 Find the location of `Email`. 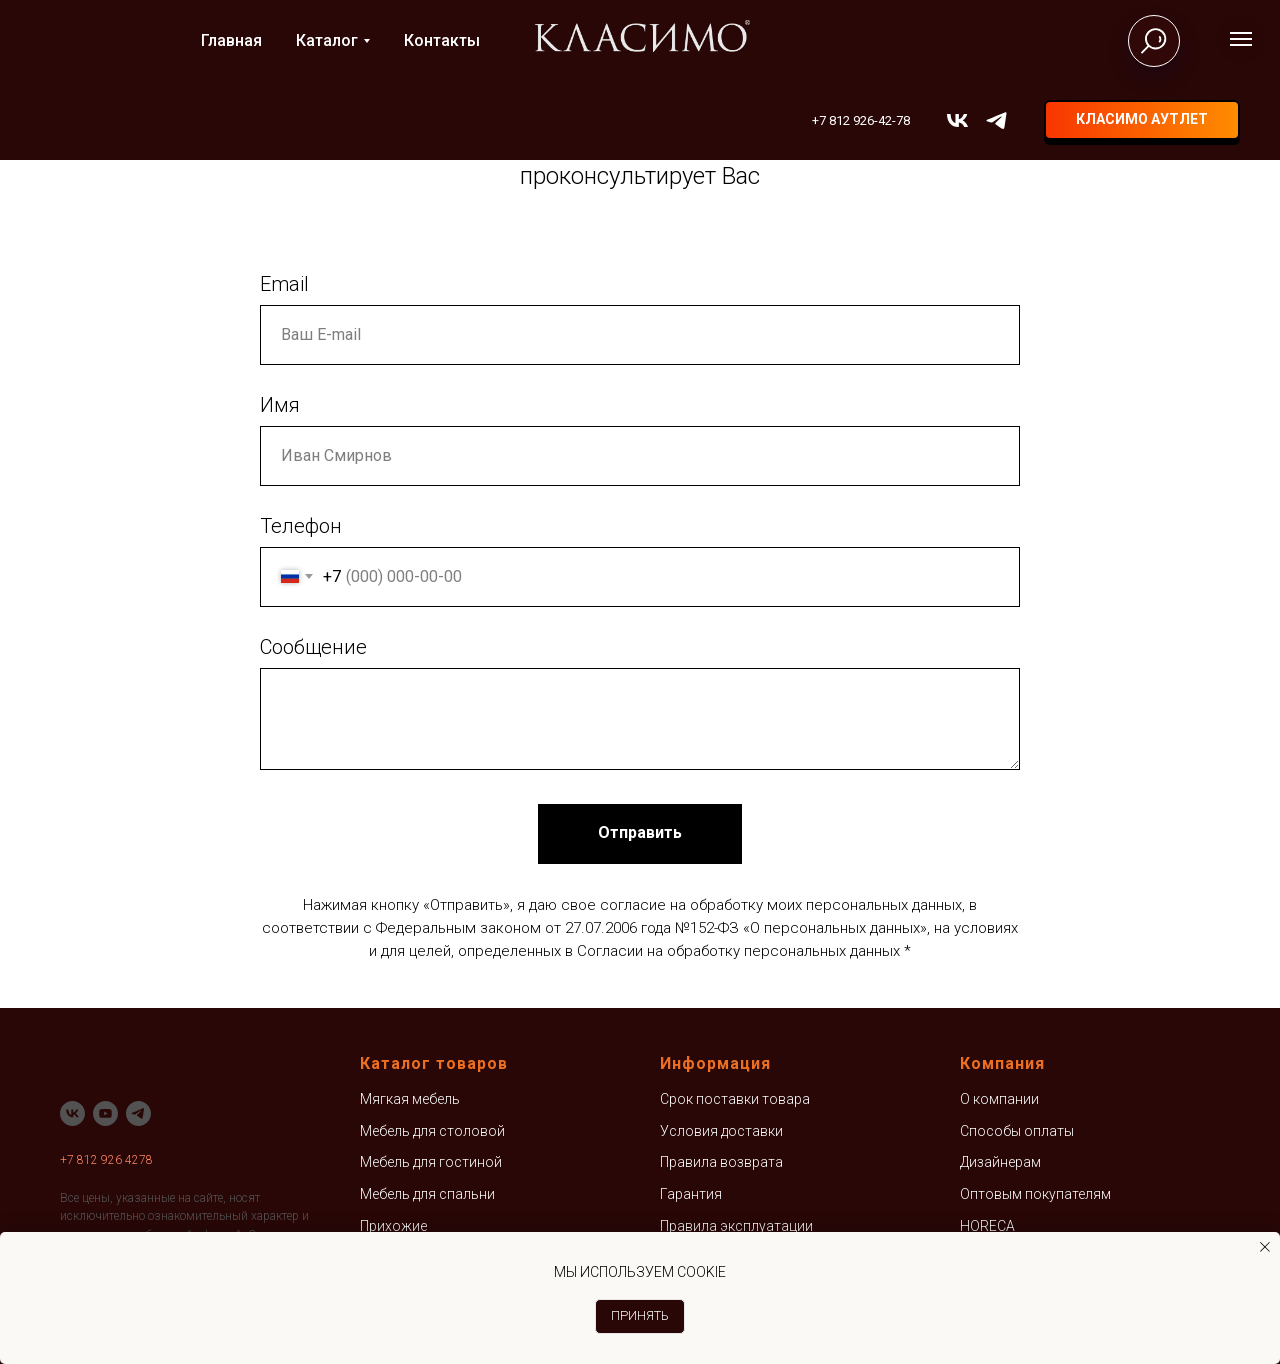

Email is located at coordinates (284, 284).